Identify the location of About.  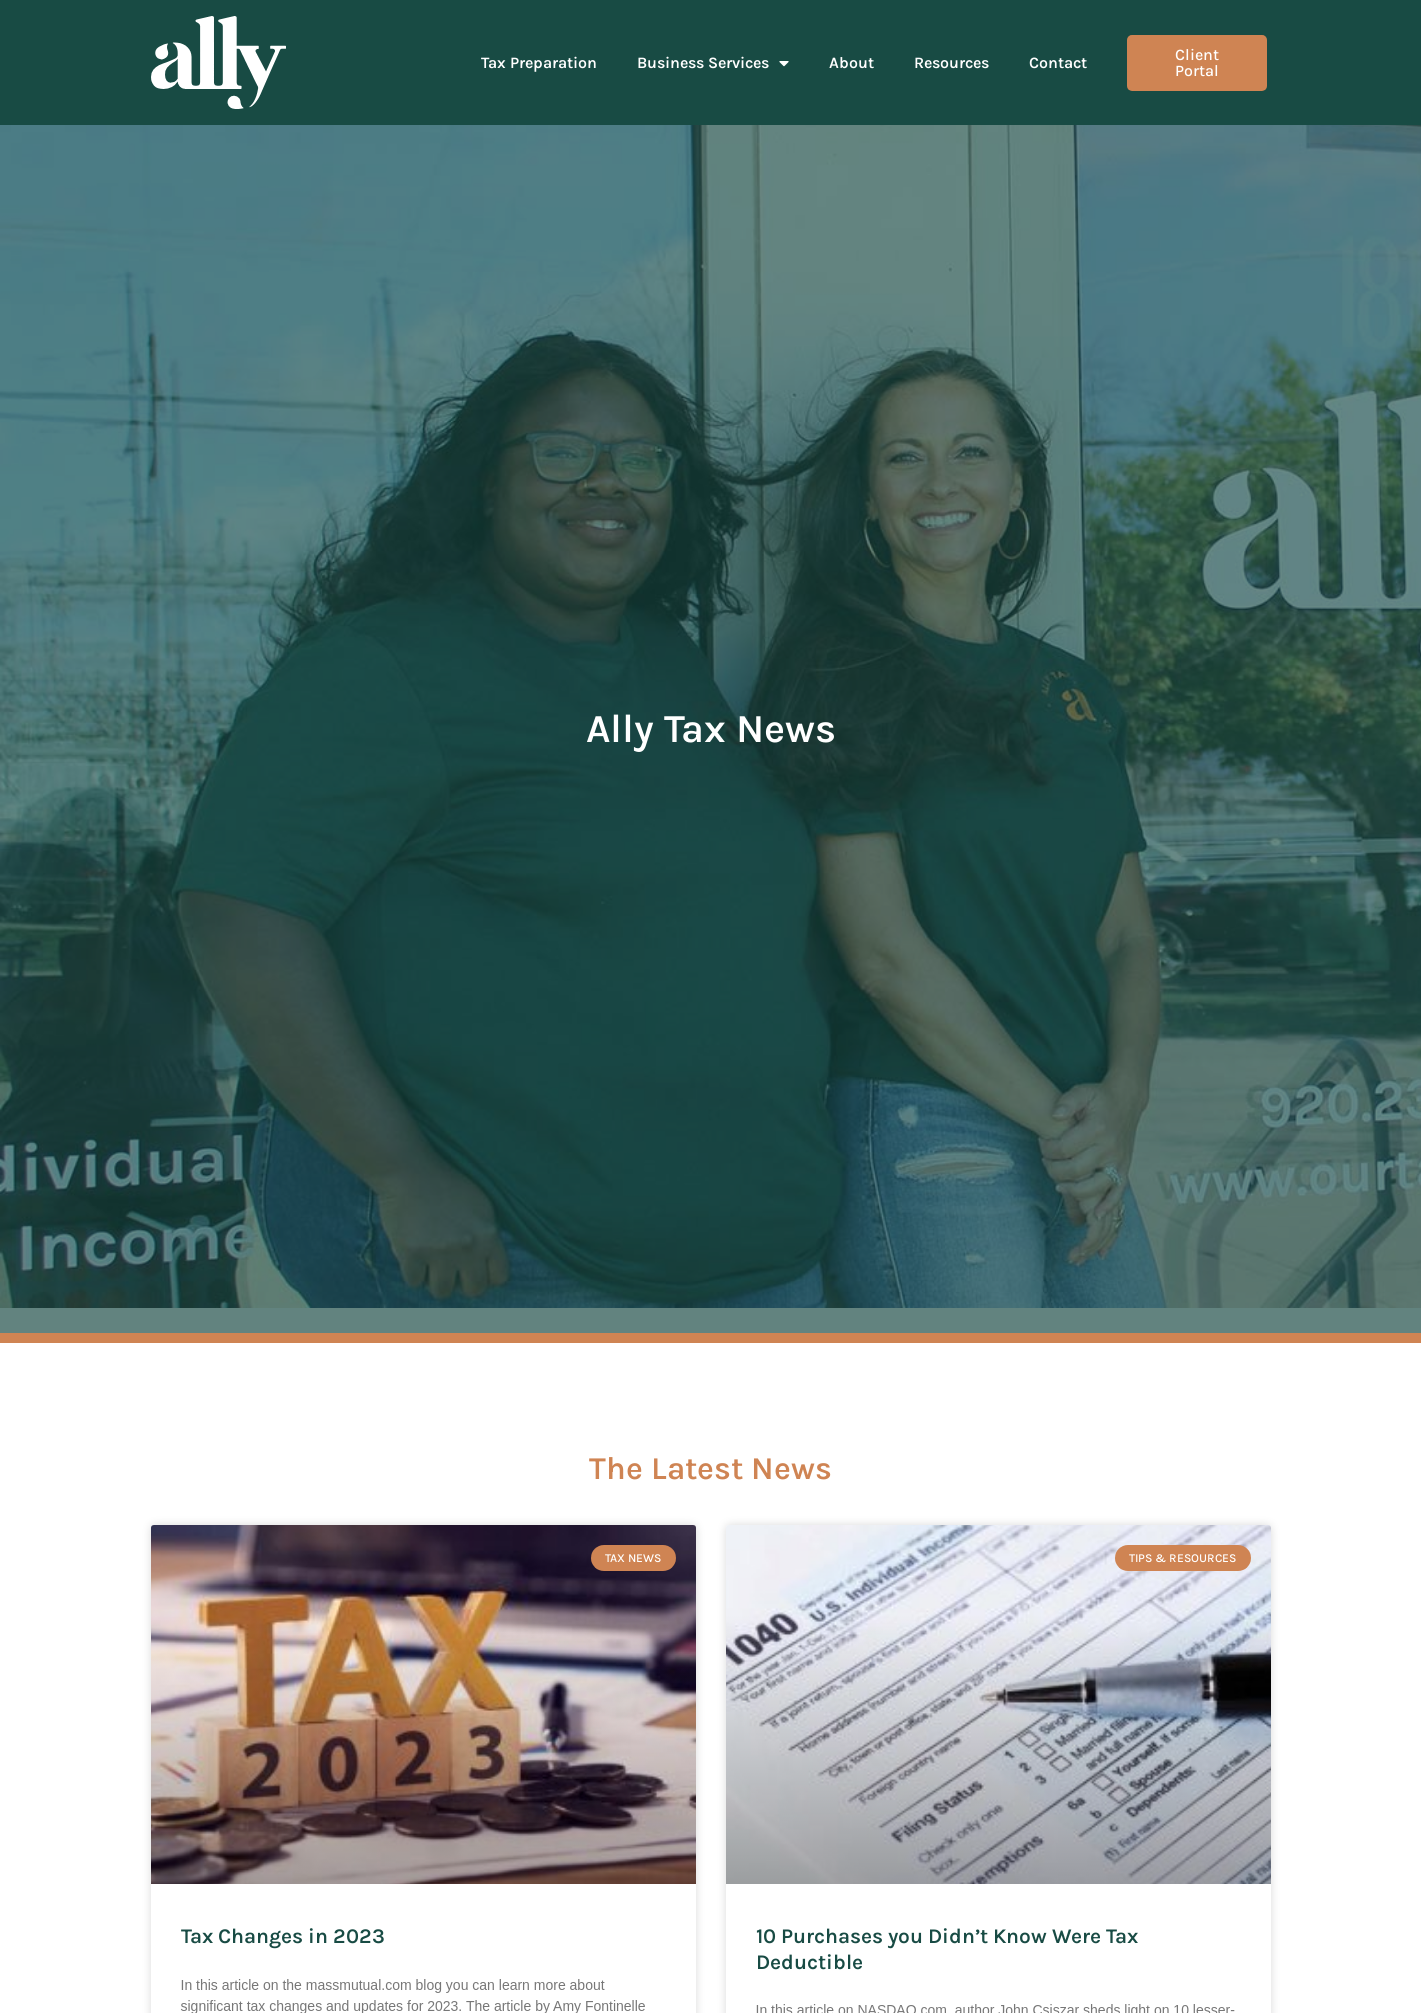
(851, 62).